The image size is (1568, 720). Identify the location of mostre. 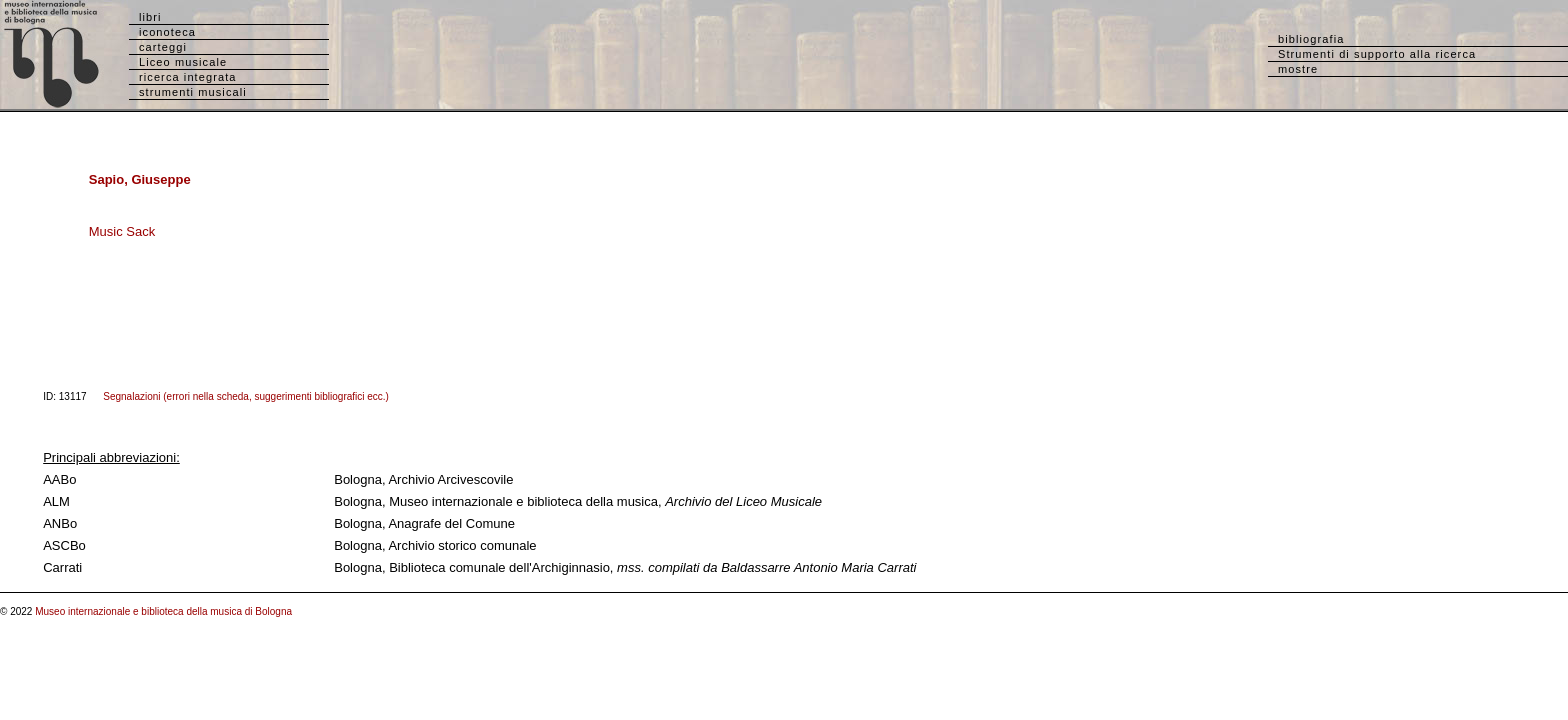
(1298, 69).